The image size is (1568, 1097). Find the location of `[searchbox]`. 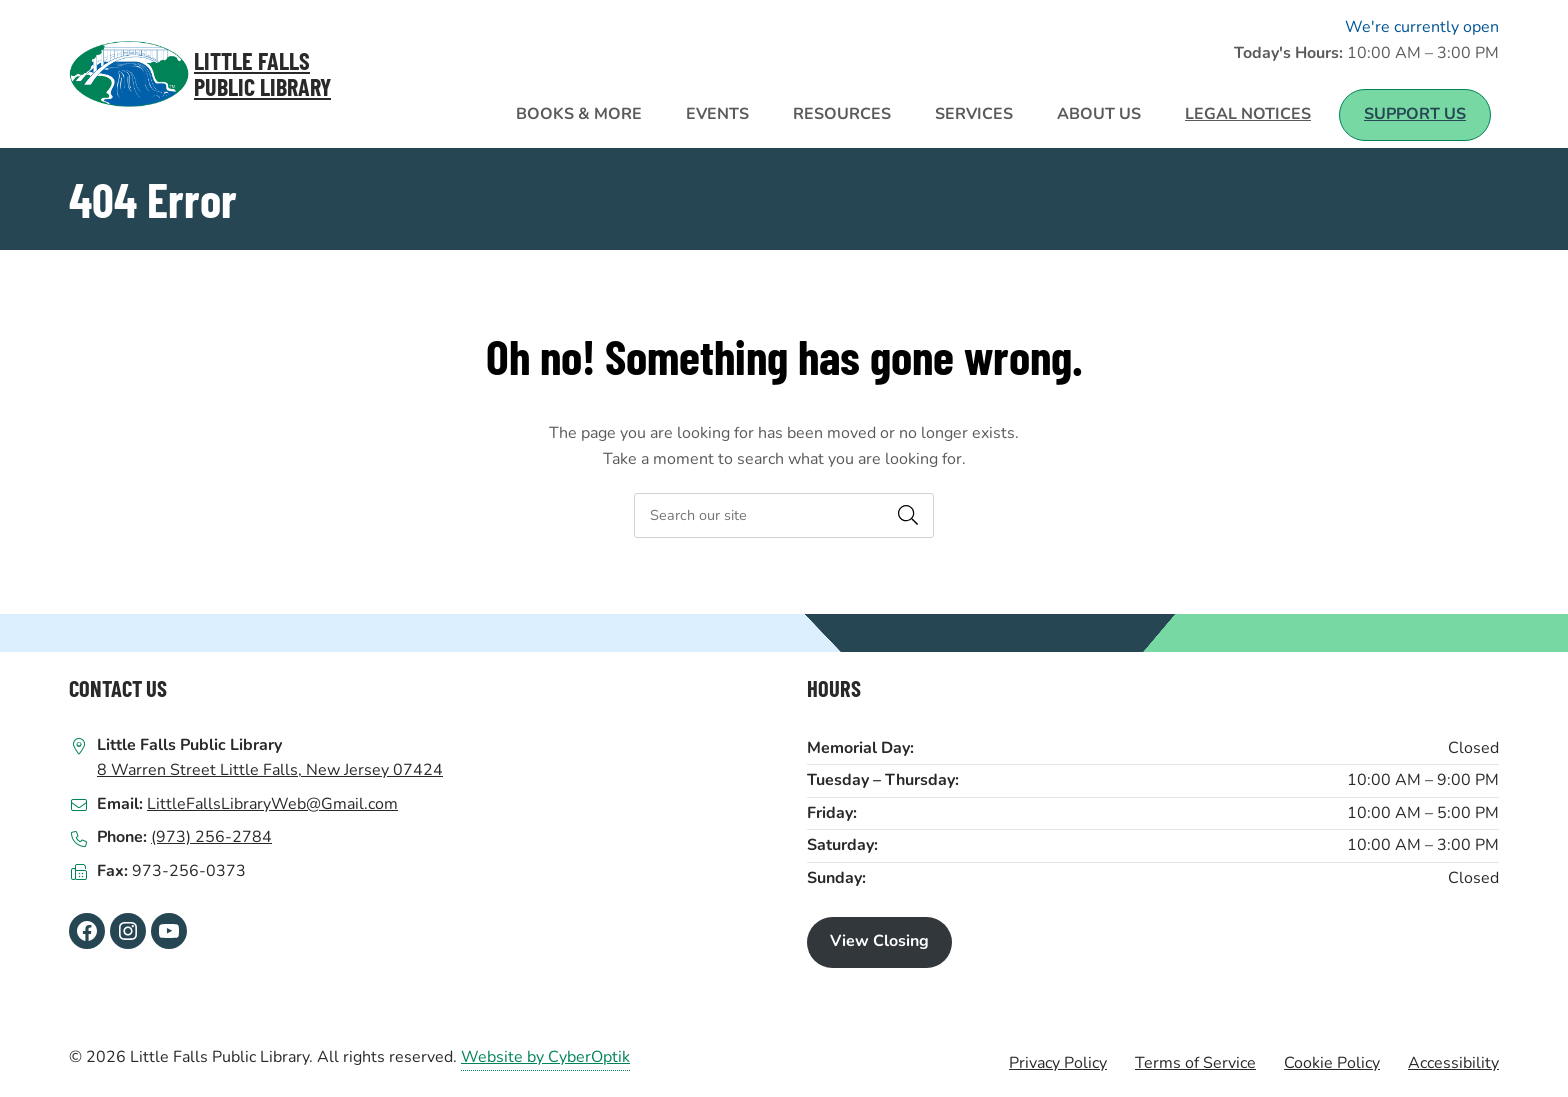

[searchbox] is located at coordinates (784, 515).